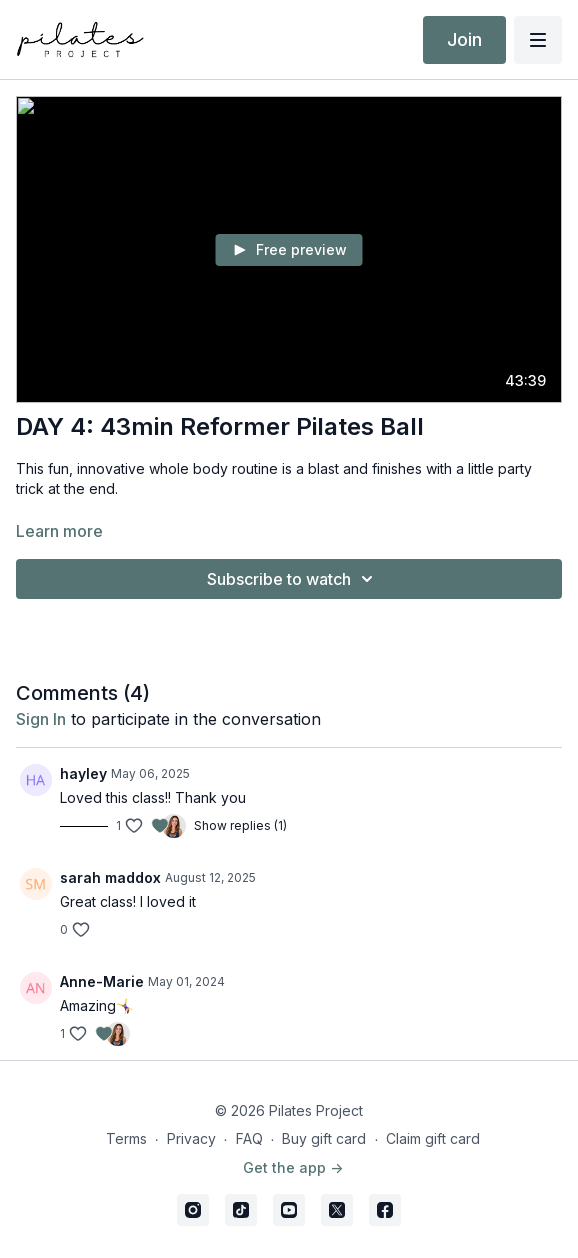 The height and width of the screenshot is (1258, 578). What do you see at coordinates (240, 825) in the screenshot?
I see `Show replies (1)` at bounding box center [240, 825].